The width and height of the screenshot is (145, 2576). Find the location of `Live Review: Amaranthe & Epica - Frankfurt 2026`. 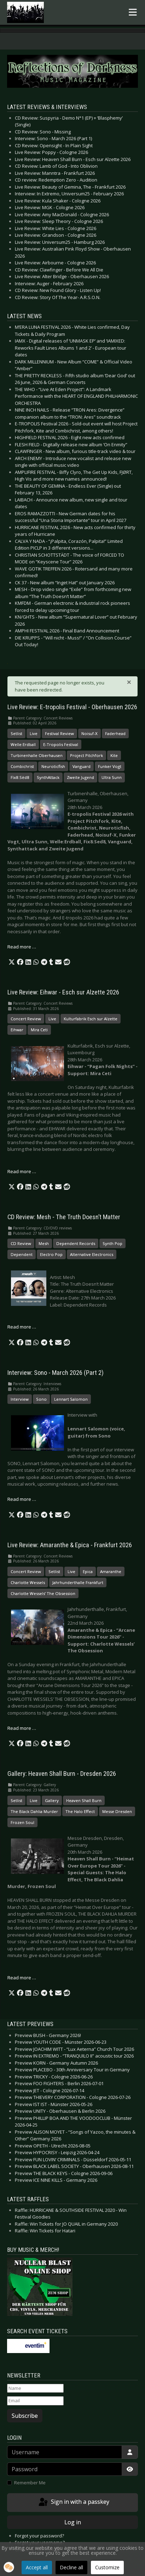

Live Review: Amaranthe & Epica - Frankfurt 2026 is located at coordinates (69, 1545).